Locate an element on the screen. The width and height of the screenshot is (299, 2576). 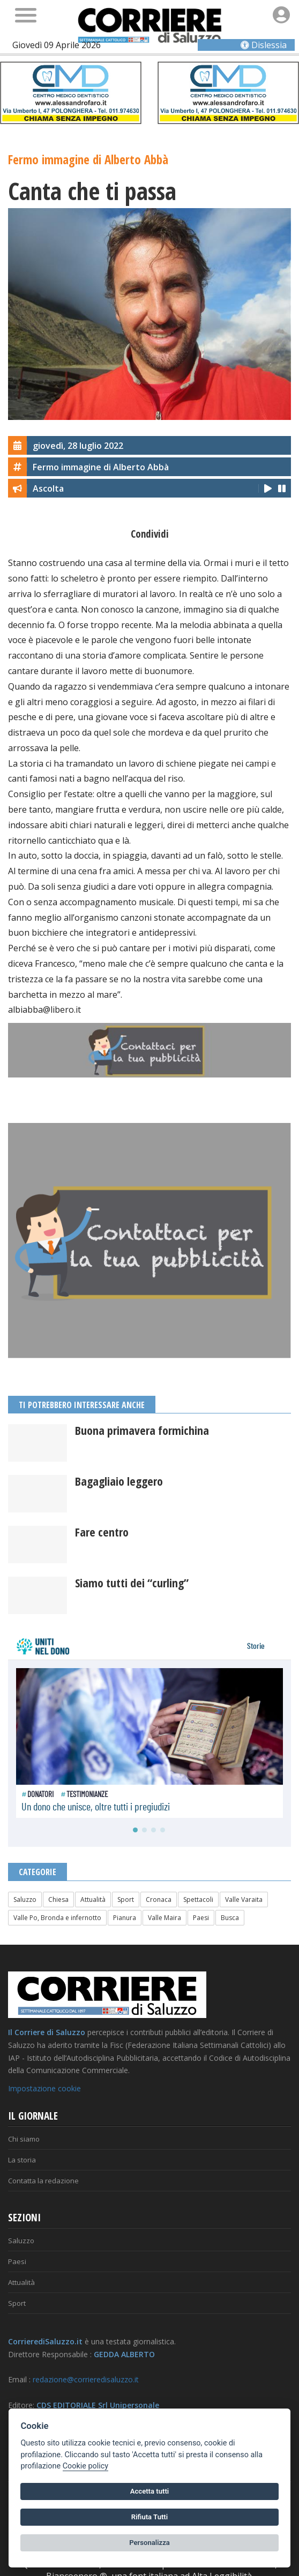
Sport is located at coordinates (125, 1899).